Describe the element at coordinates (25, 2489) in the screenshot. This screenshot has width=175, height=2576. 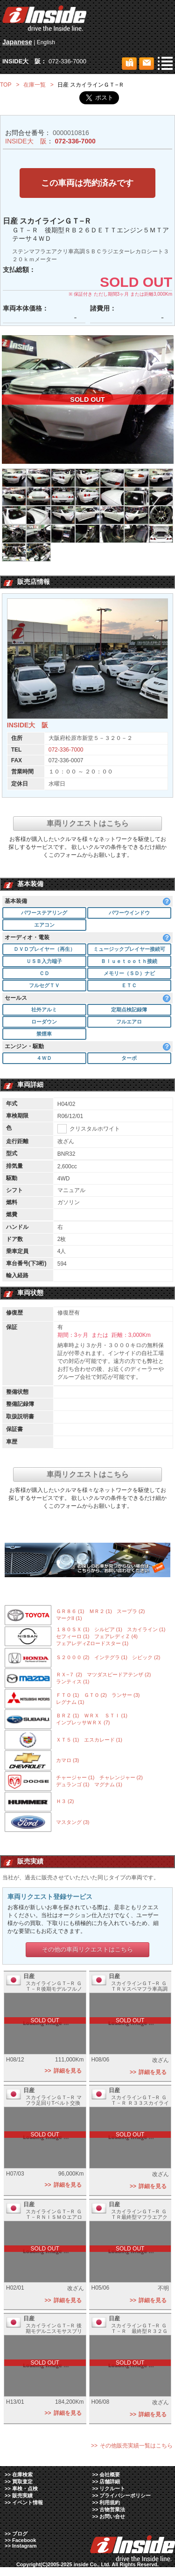
I see `車検・点検` at that location.